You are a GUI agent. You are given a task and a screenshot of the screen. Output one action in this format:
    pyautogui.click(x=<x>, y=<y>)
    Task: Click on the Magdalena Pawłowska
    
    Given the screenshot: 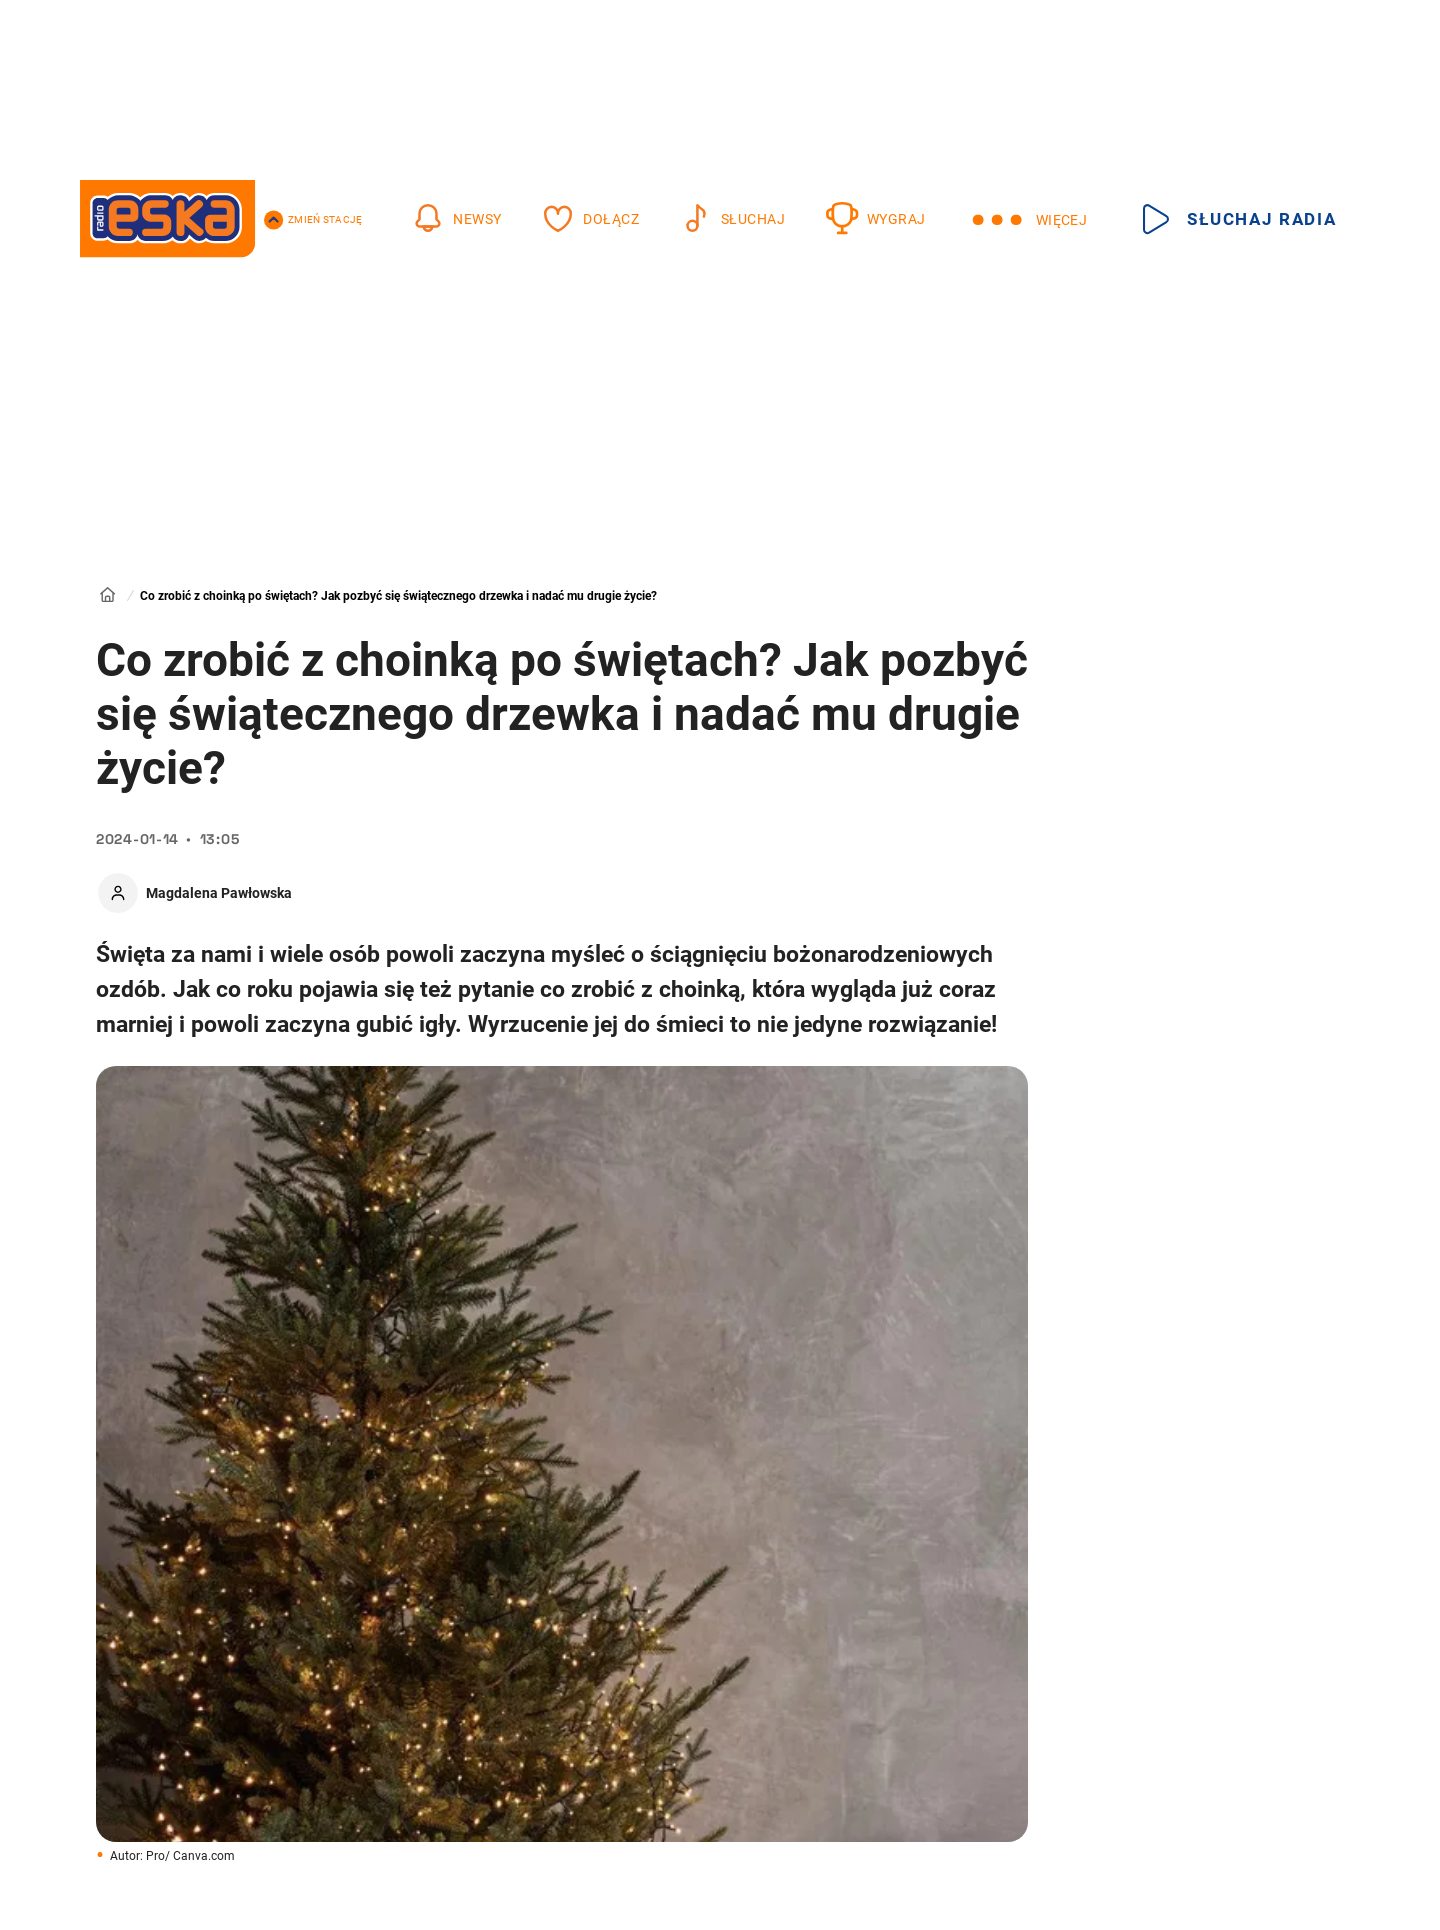 What is the action you would take?
    pyautogui.click(x=219, y=893)
    